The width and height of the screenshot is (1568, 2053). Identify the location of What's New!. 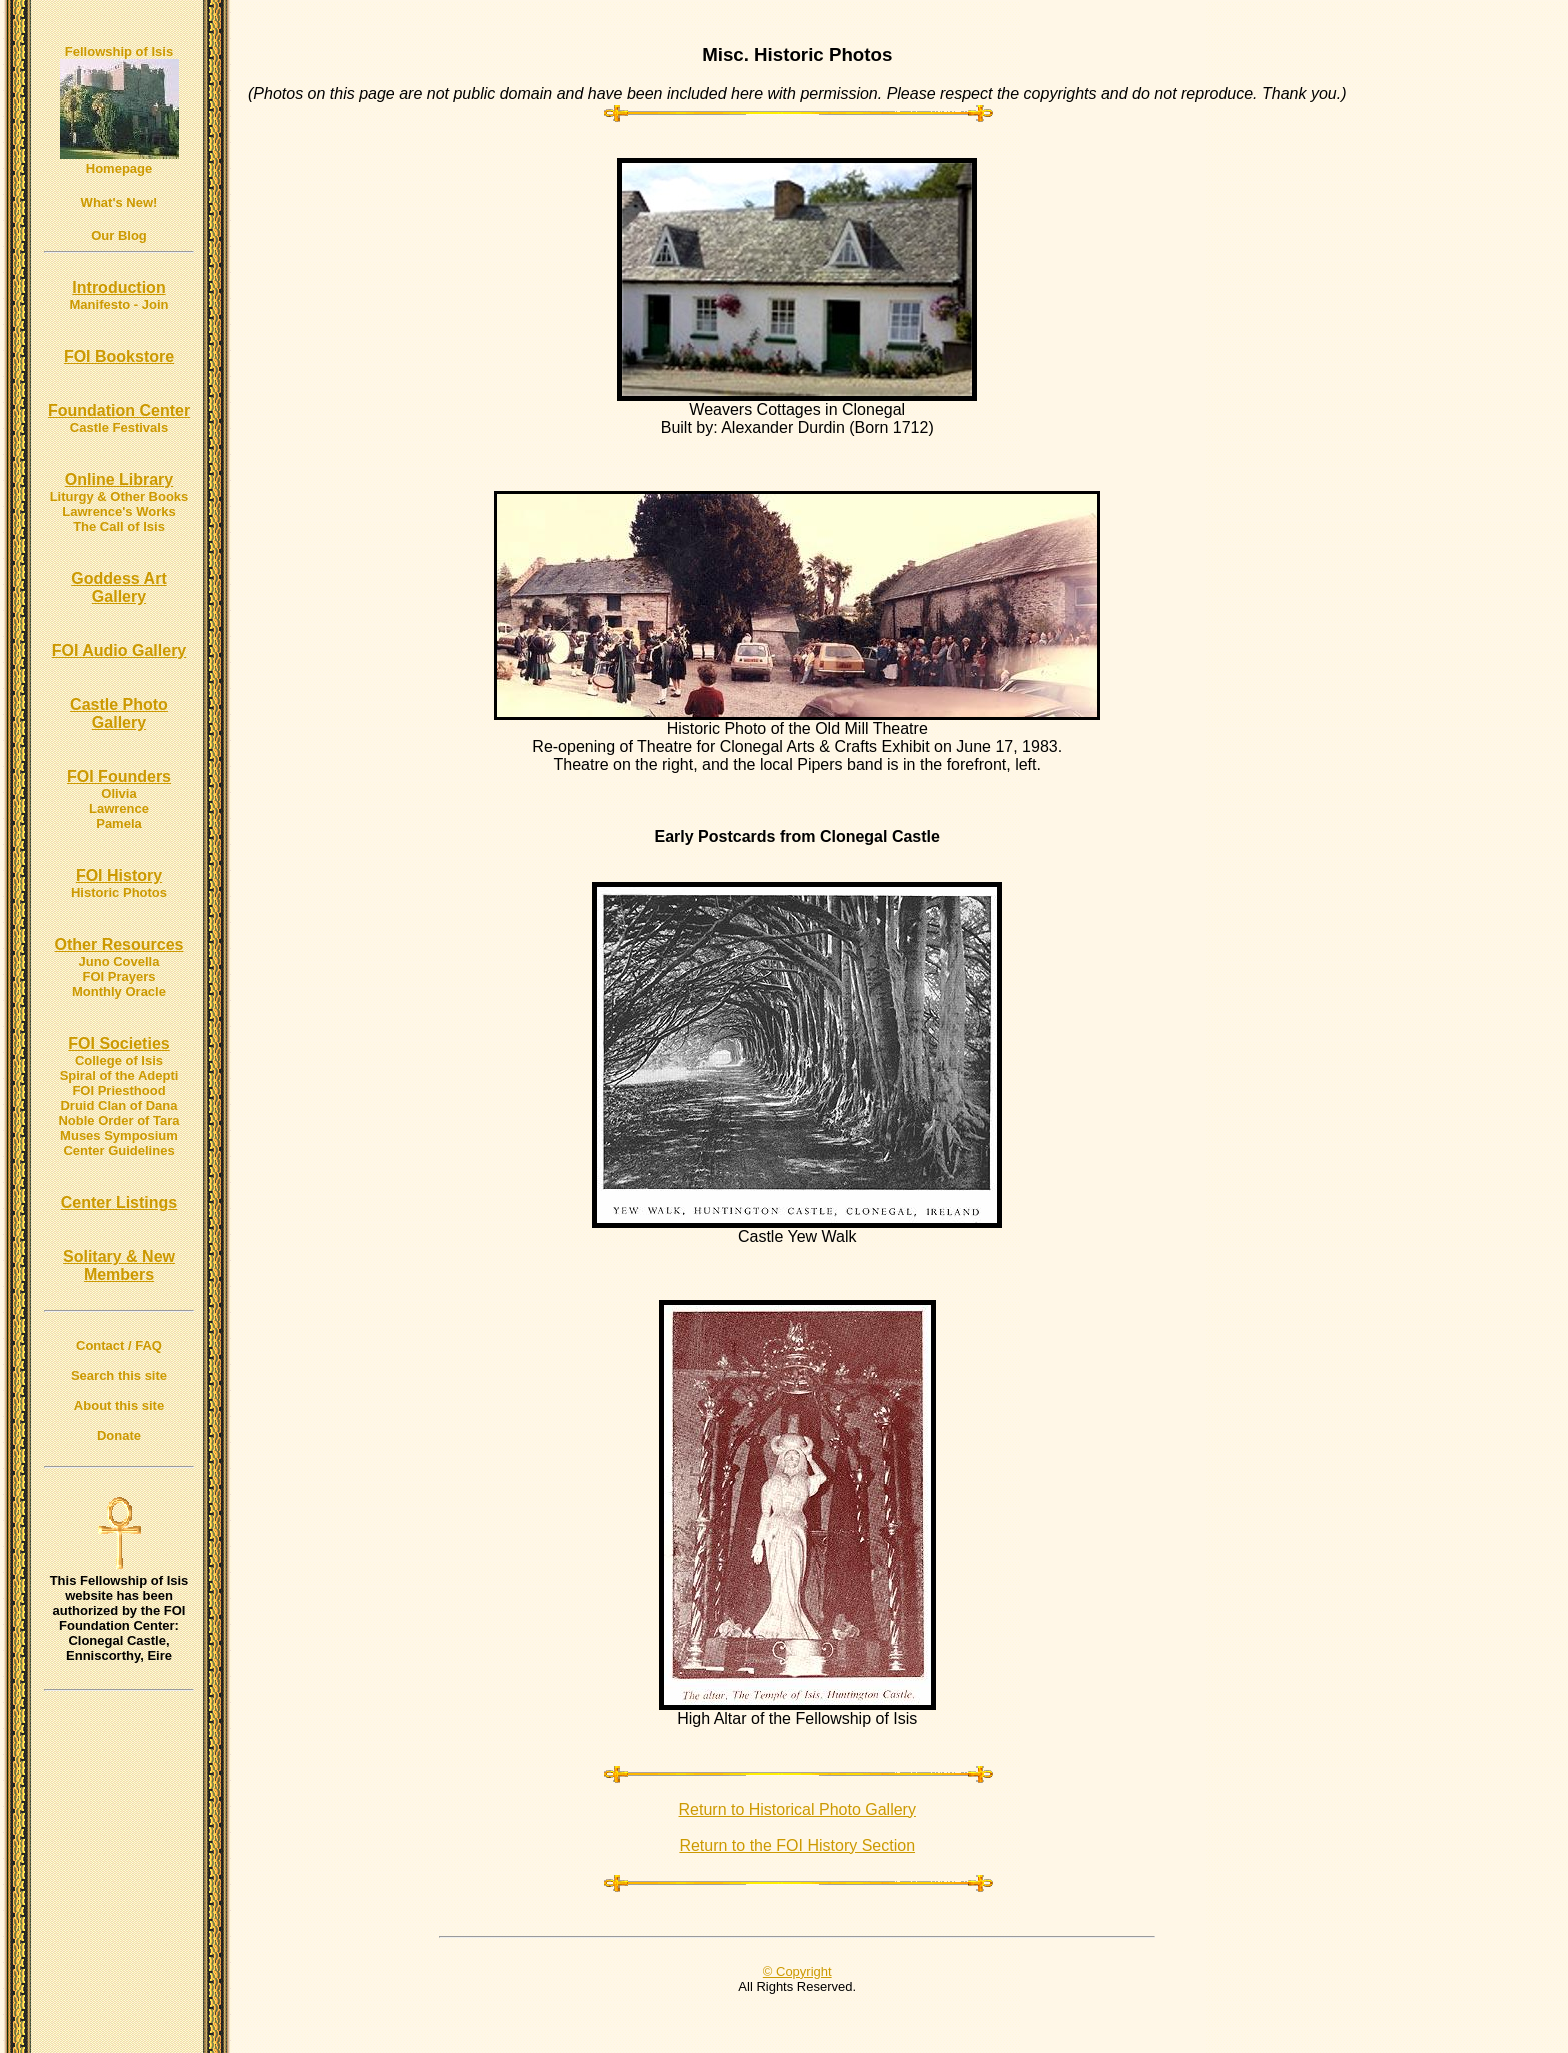
(119, 202).